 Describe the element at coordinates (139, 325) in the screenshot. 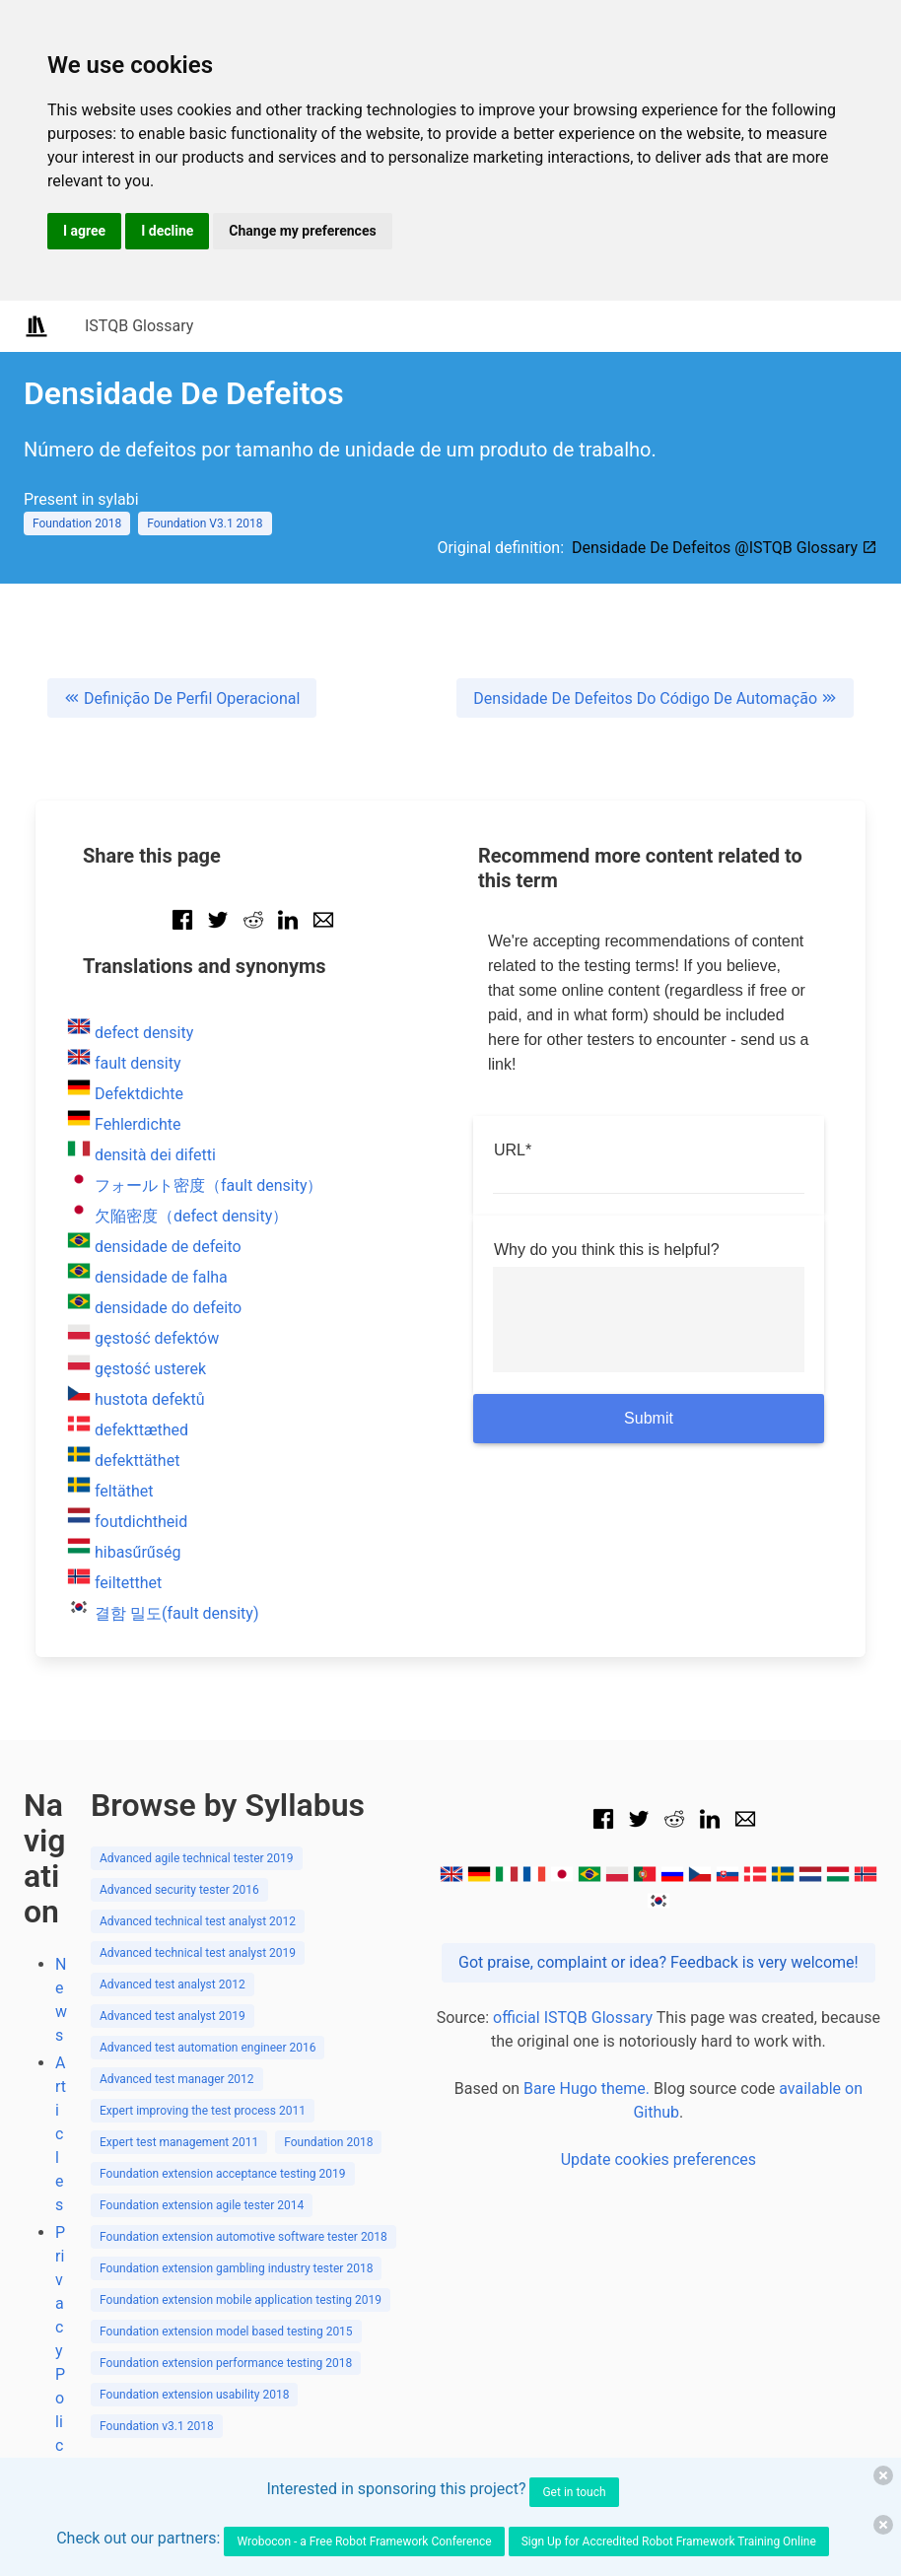

I see `ISTQB Glossary` at that location.